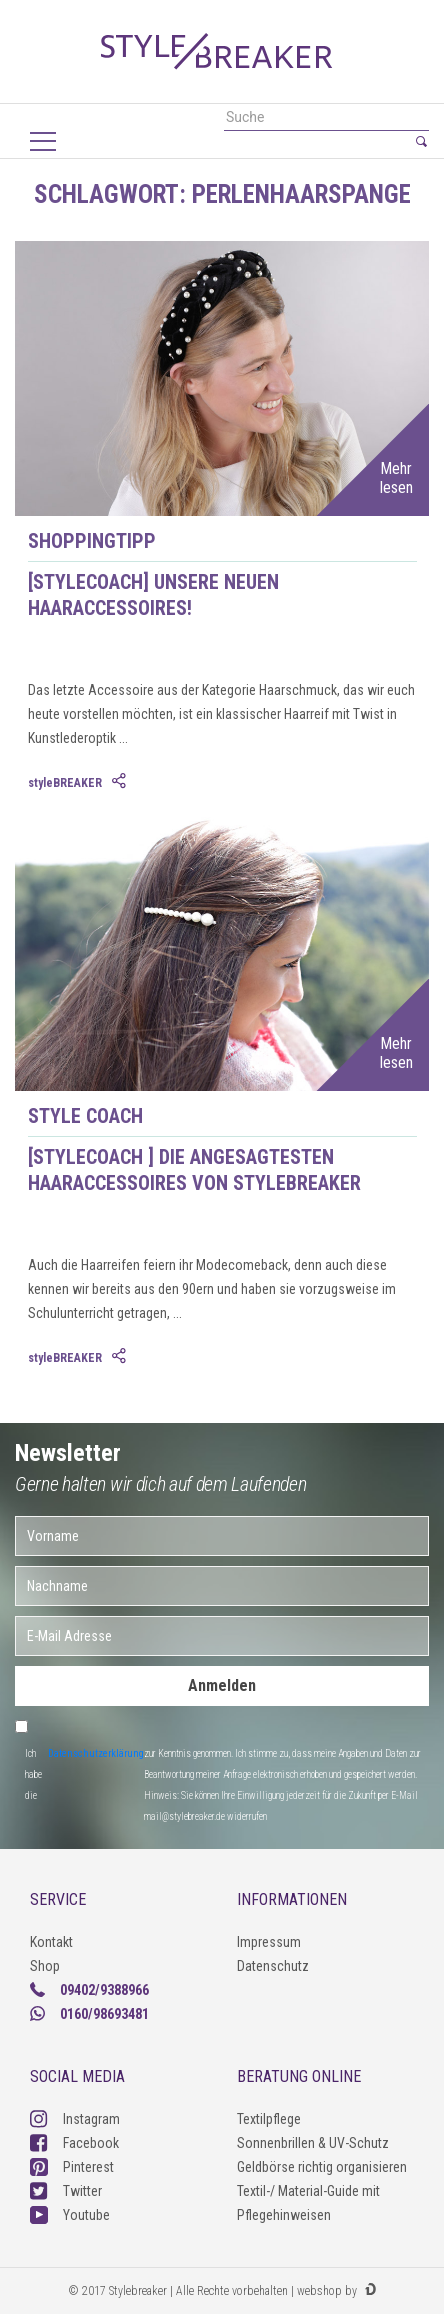 This screenshot has width=444, height=2314. I want to click on Shop, so click(45, 1966).